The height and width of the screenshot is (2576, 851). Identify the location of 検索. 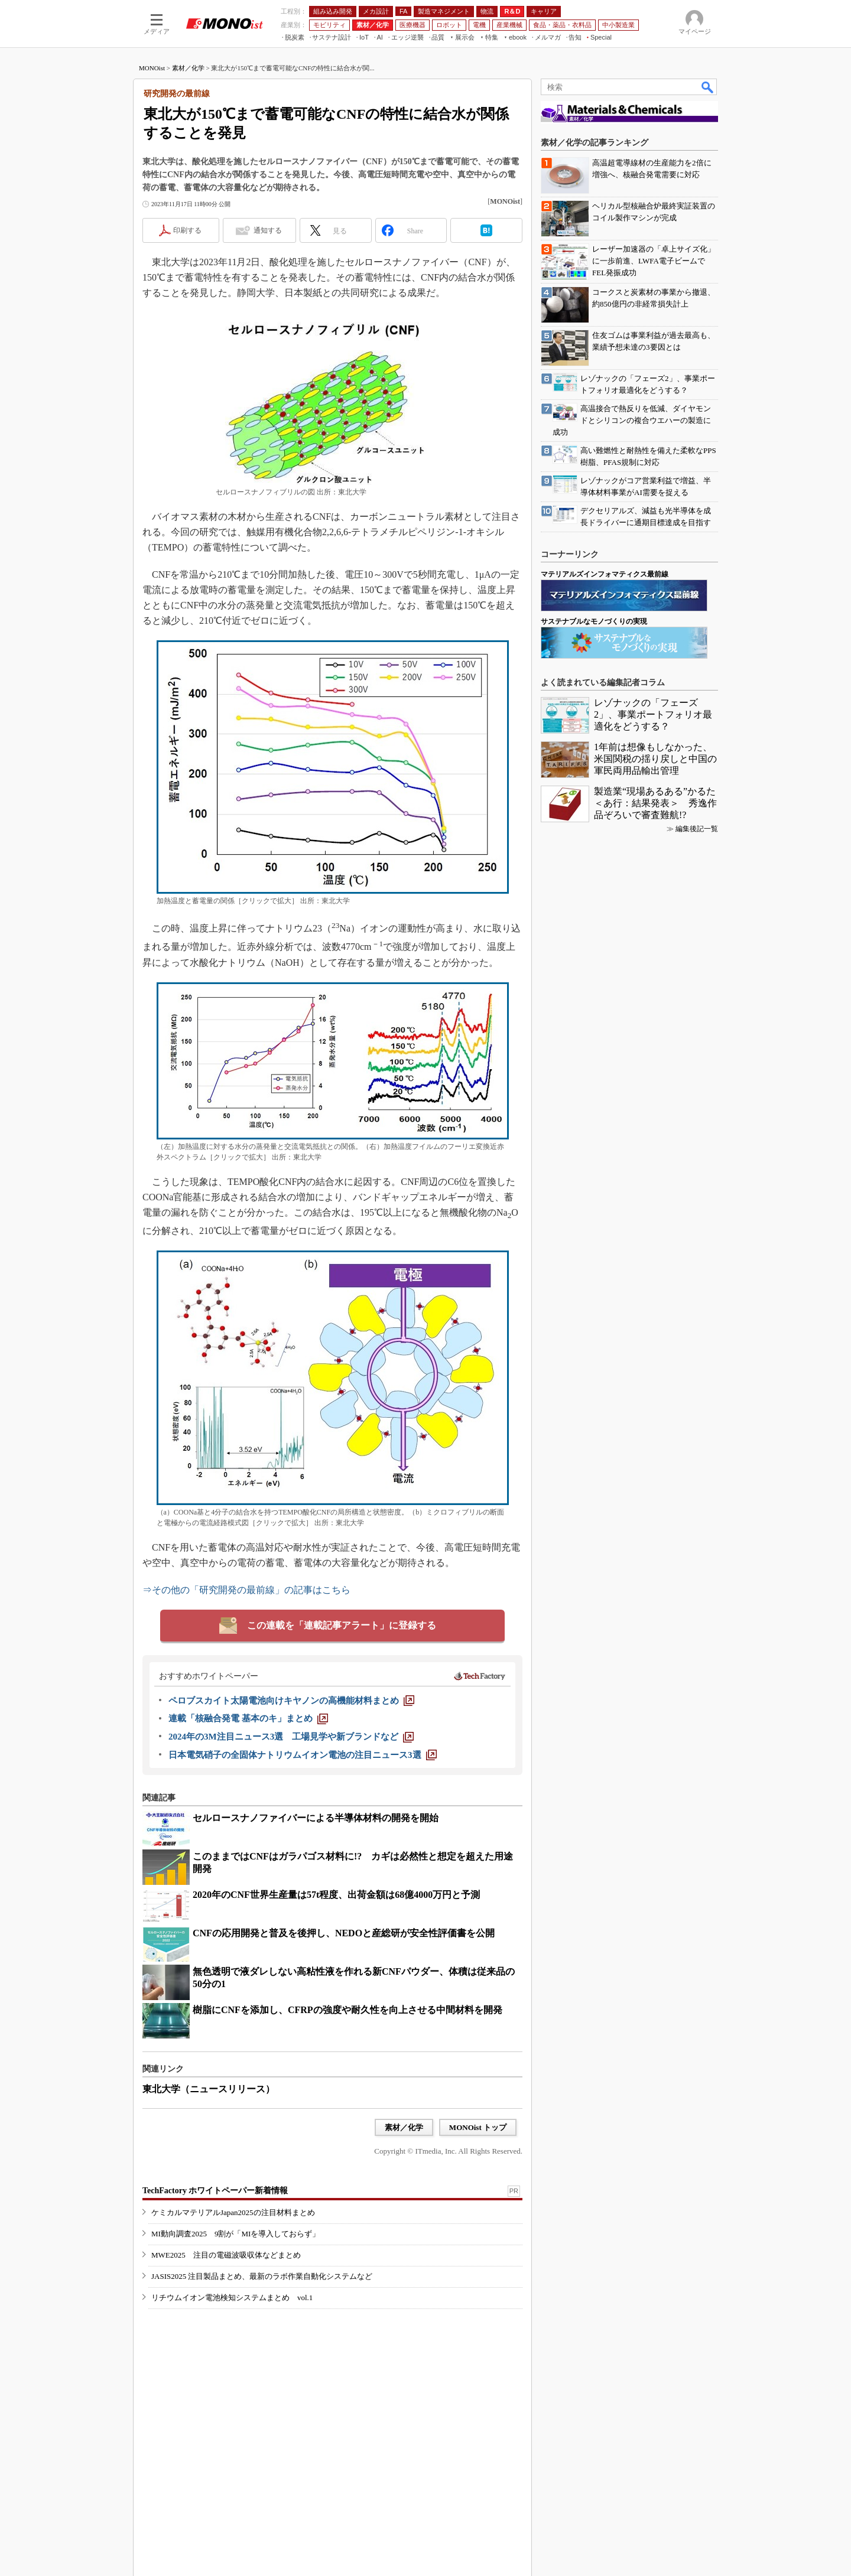
(708, 87).